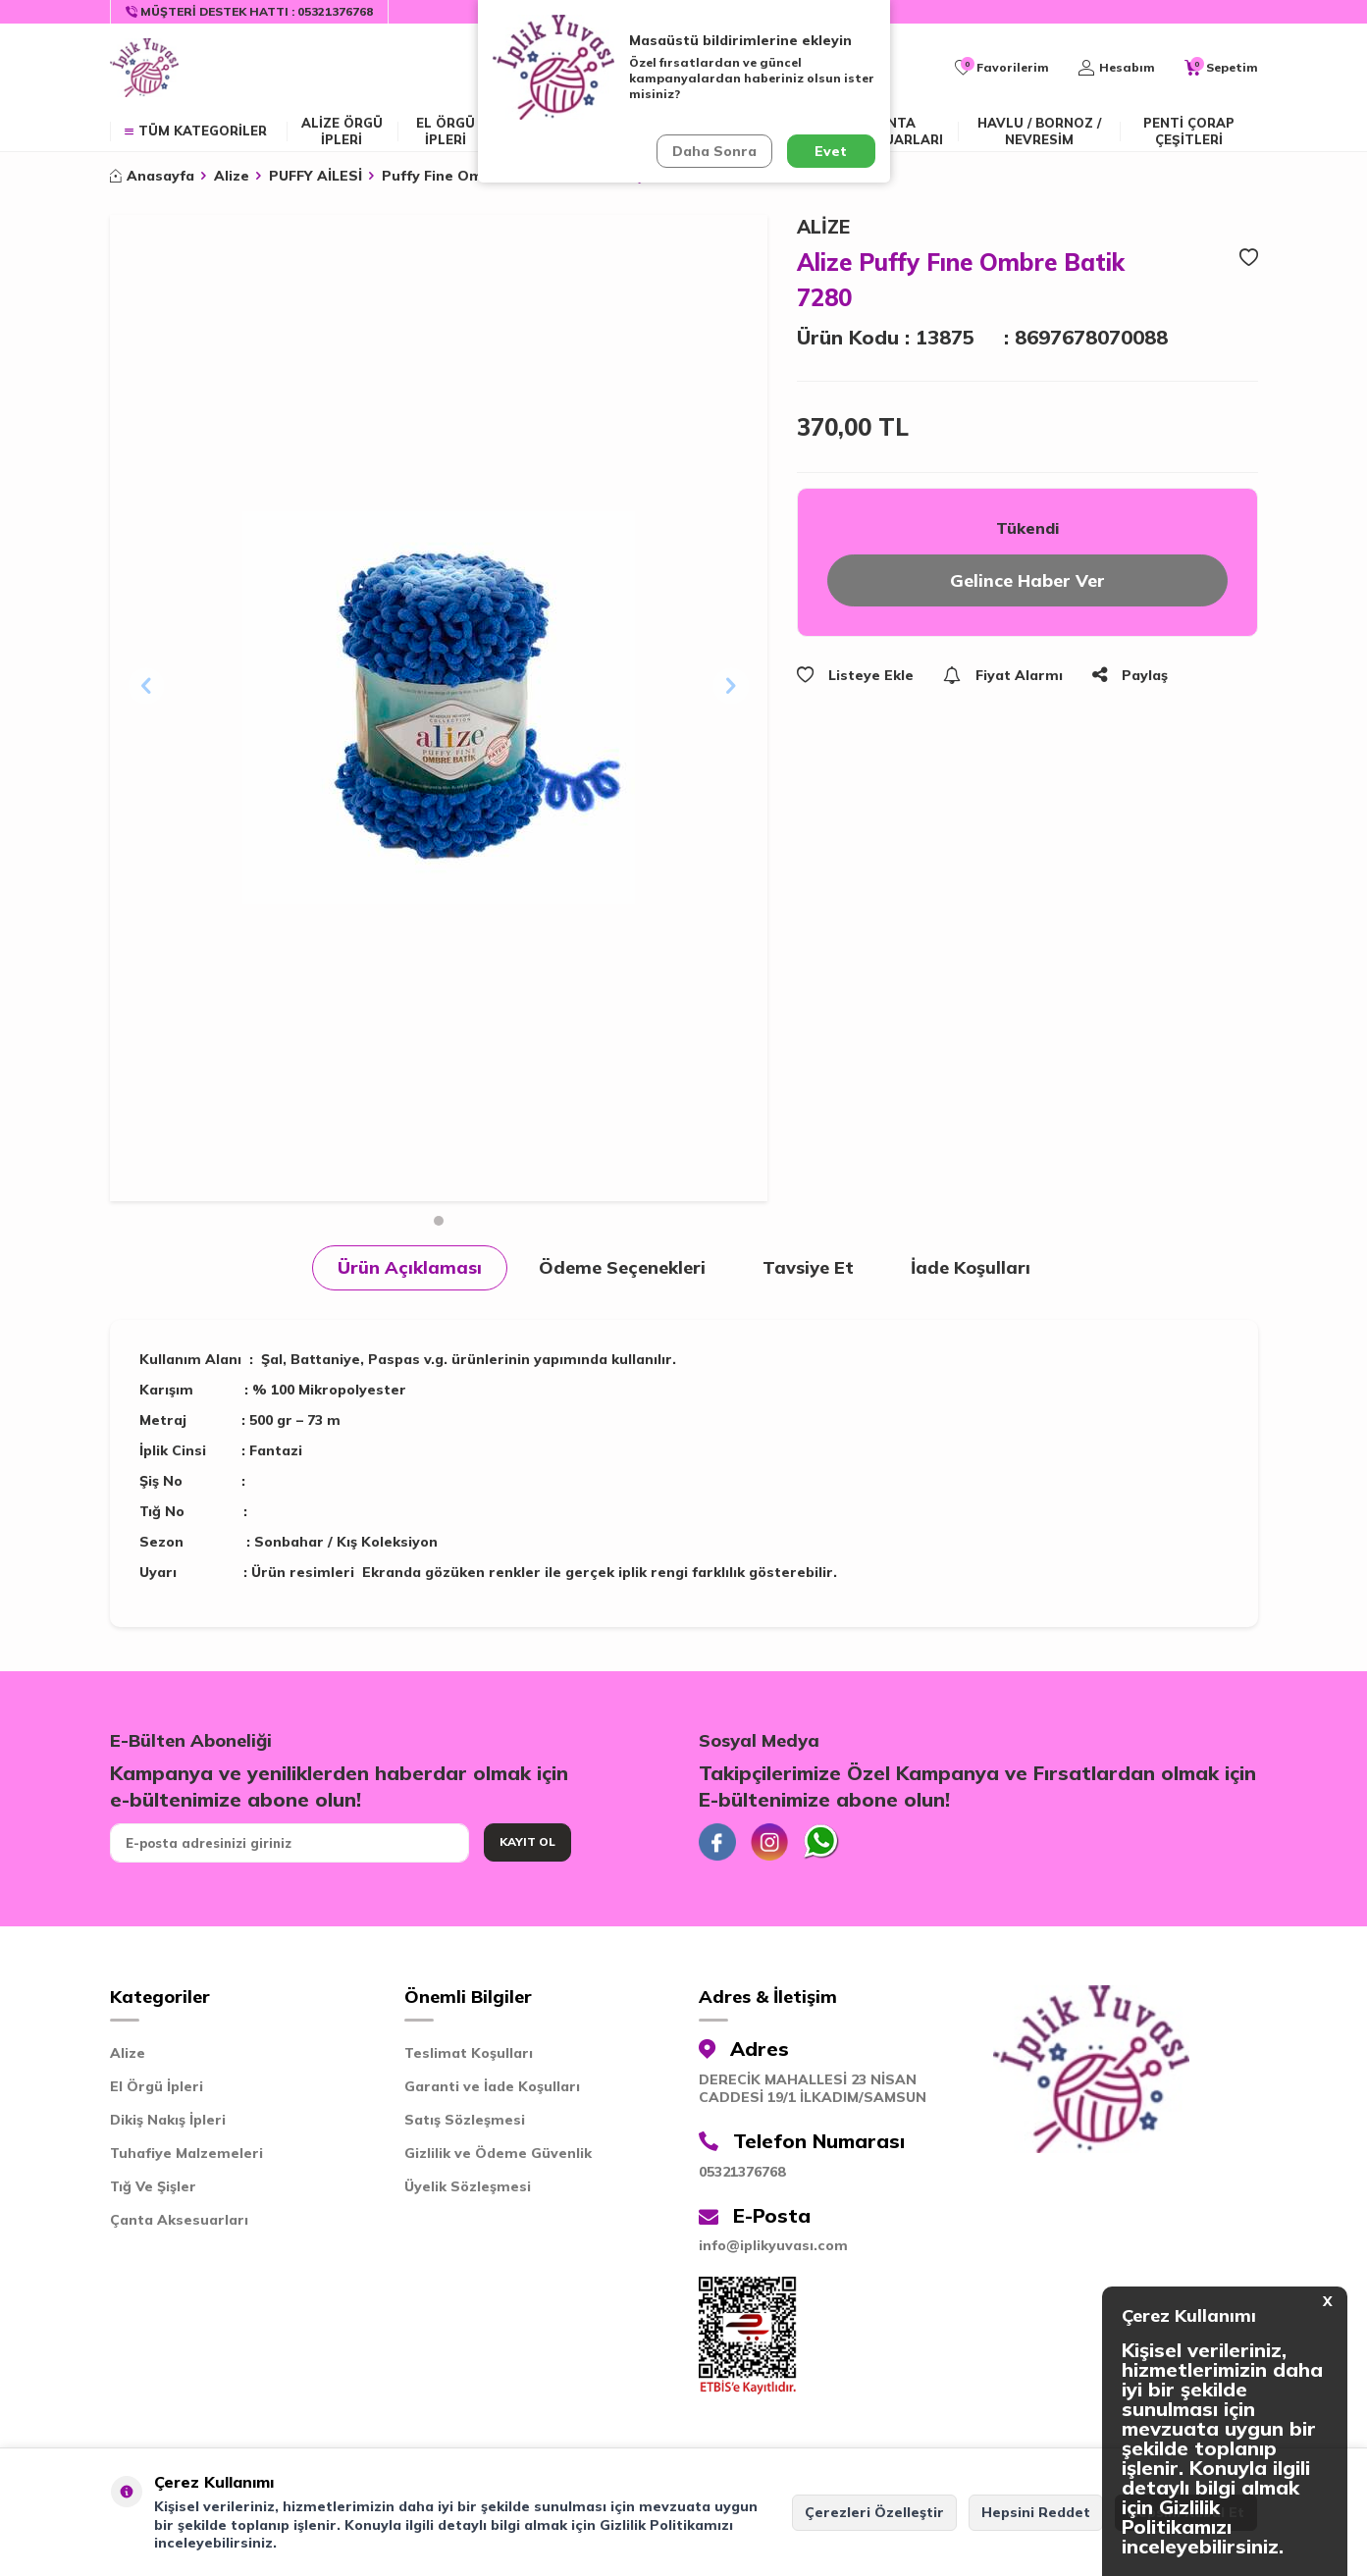 The image size is (1367, 2576). What do you see at coordinates (1027, 580) in the screenshot?
I see `Gelince Haber Ver` at bounding box center [1027, 580].